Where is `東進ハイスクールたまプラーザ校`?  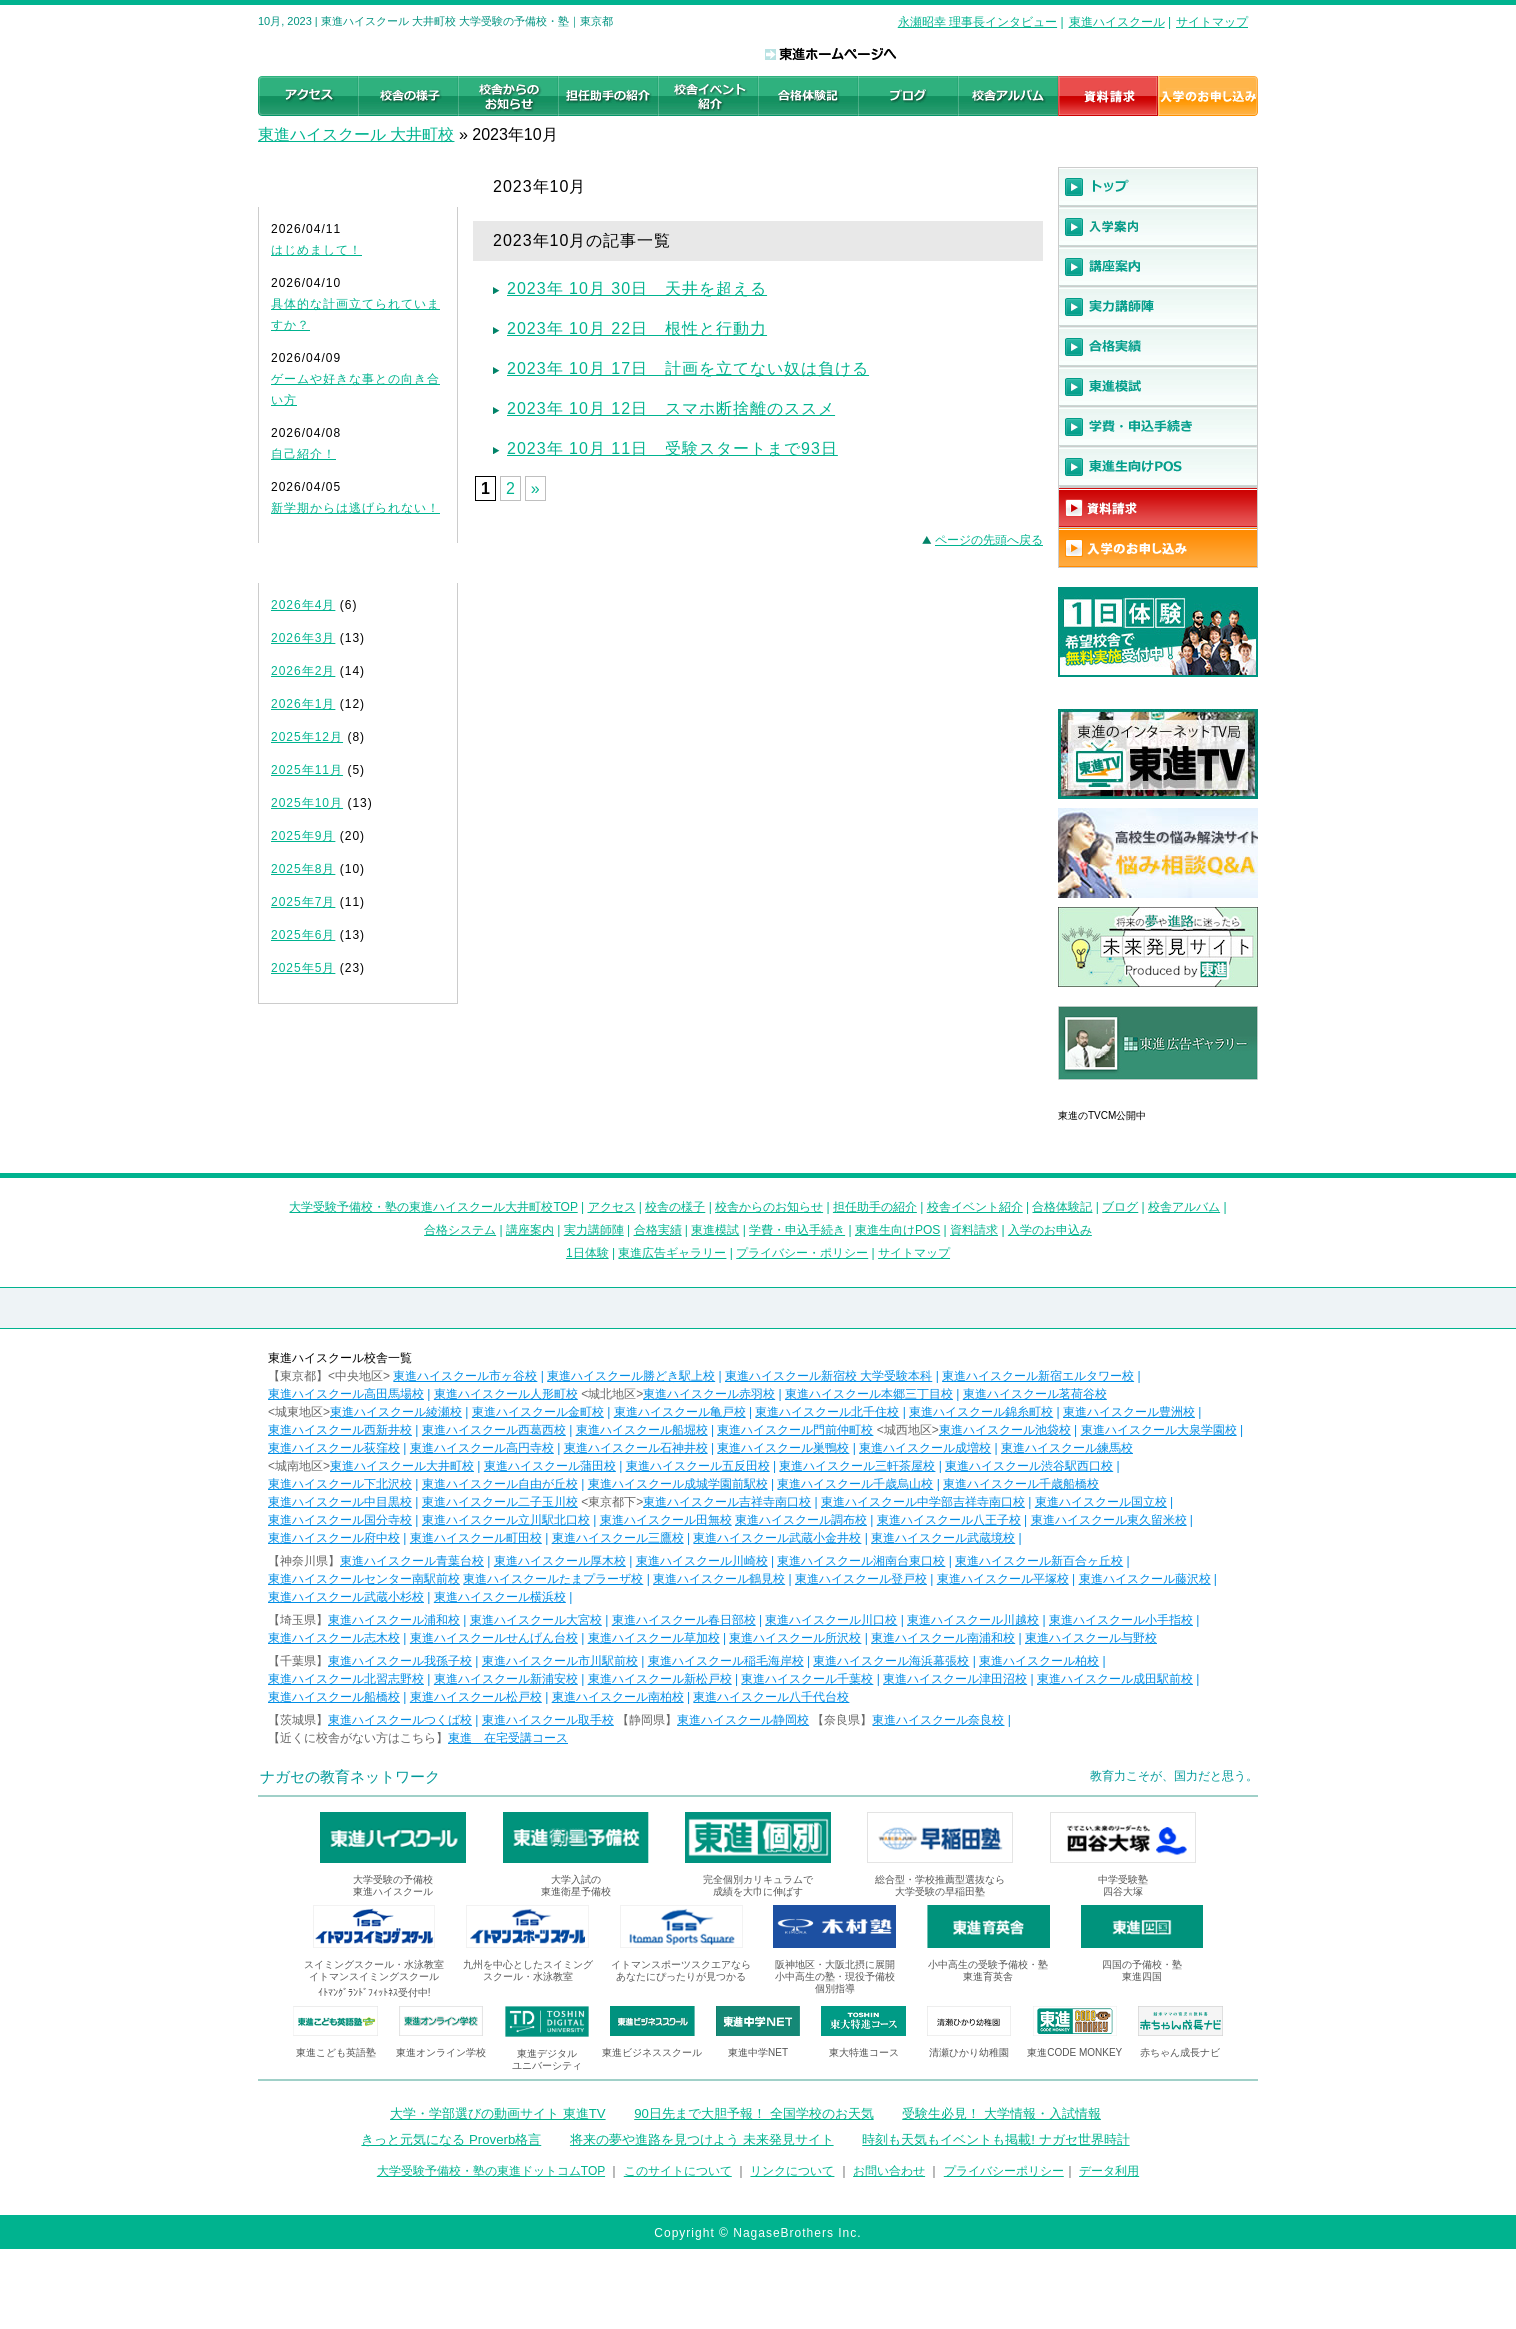 東進ハイスクールたまプラーザ校 is located at coordinates (553, 1579).